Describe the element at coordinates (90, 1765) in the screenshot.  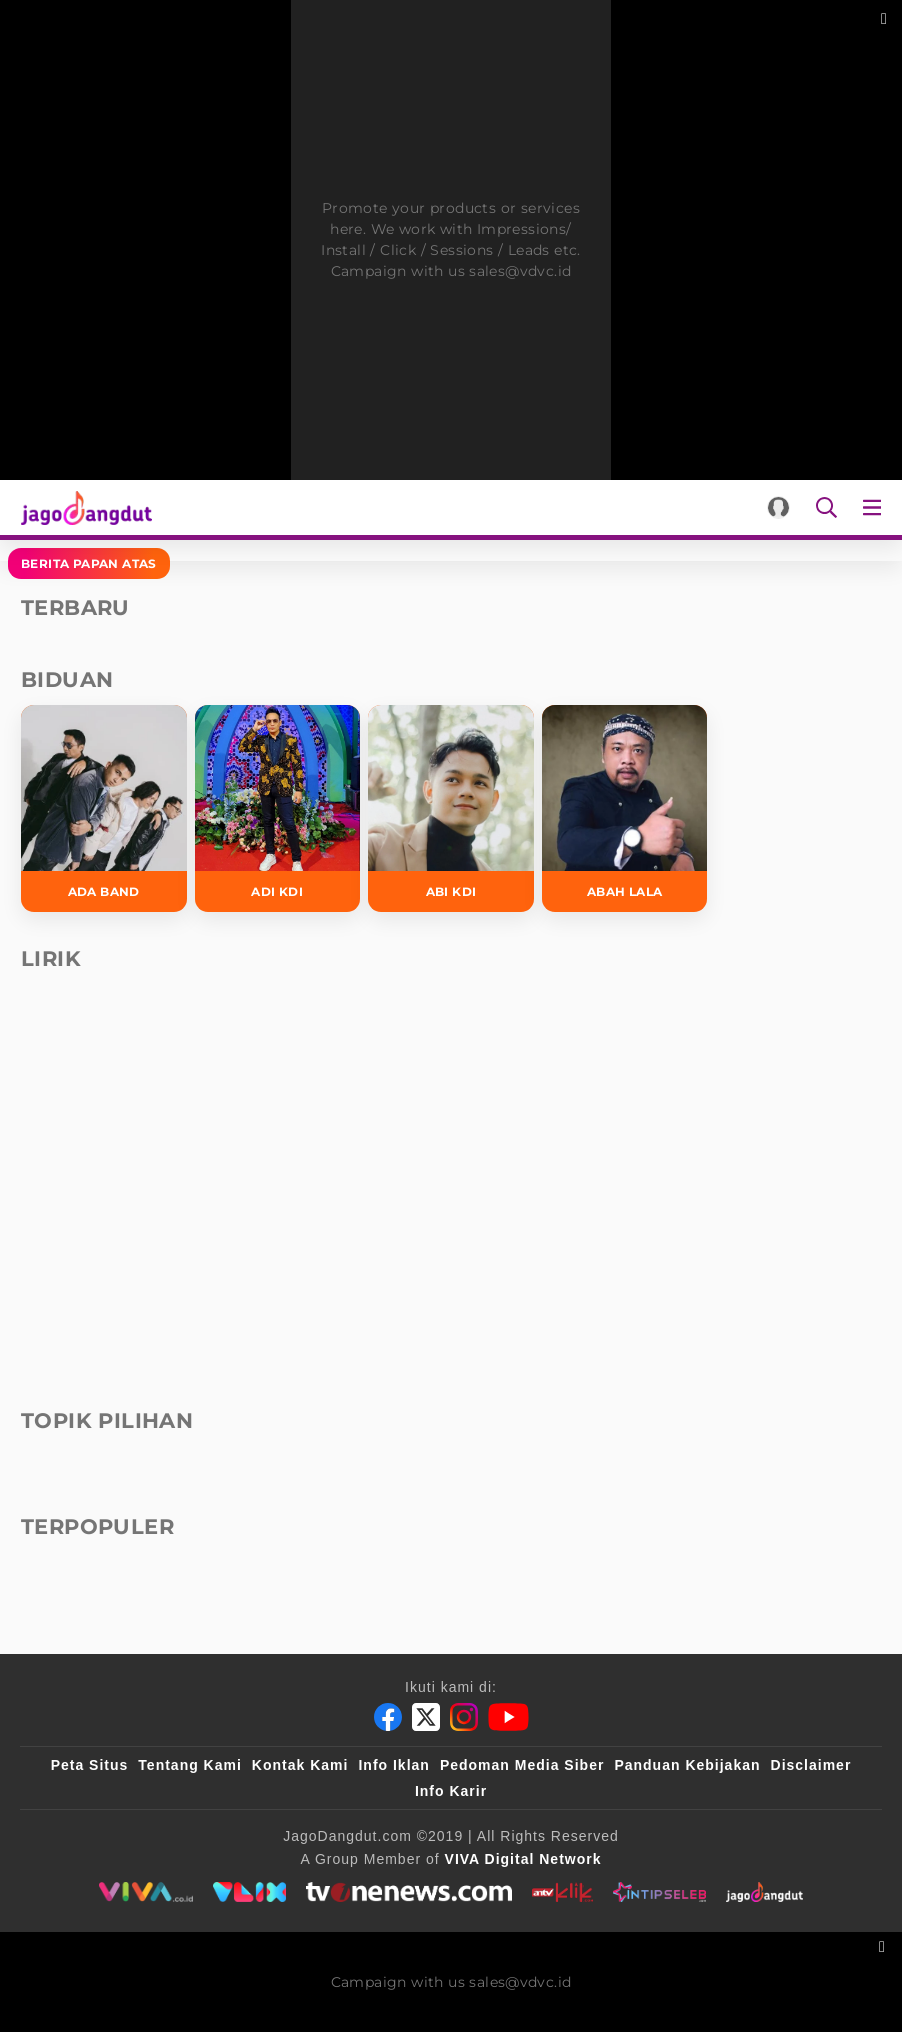
I see `Peta Situs` at that location.